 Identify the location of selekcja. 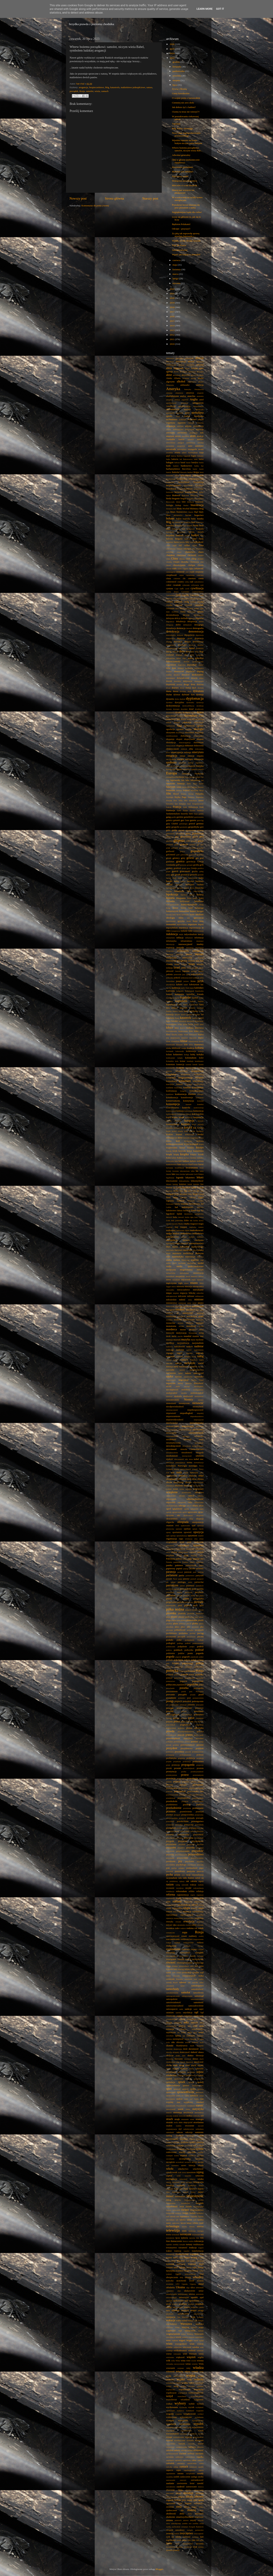
(182, 2026).